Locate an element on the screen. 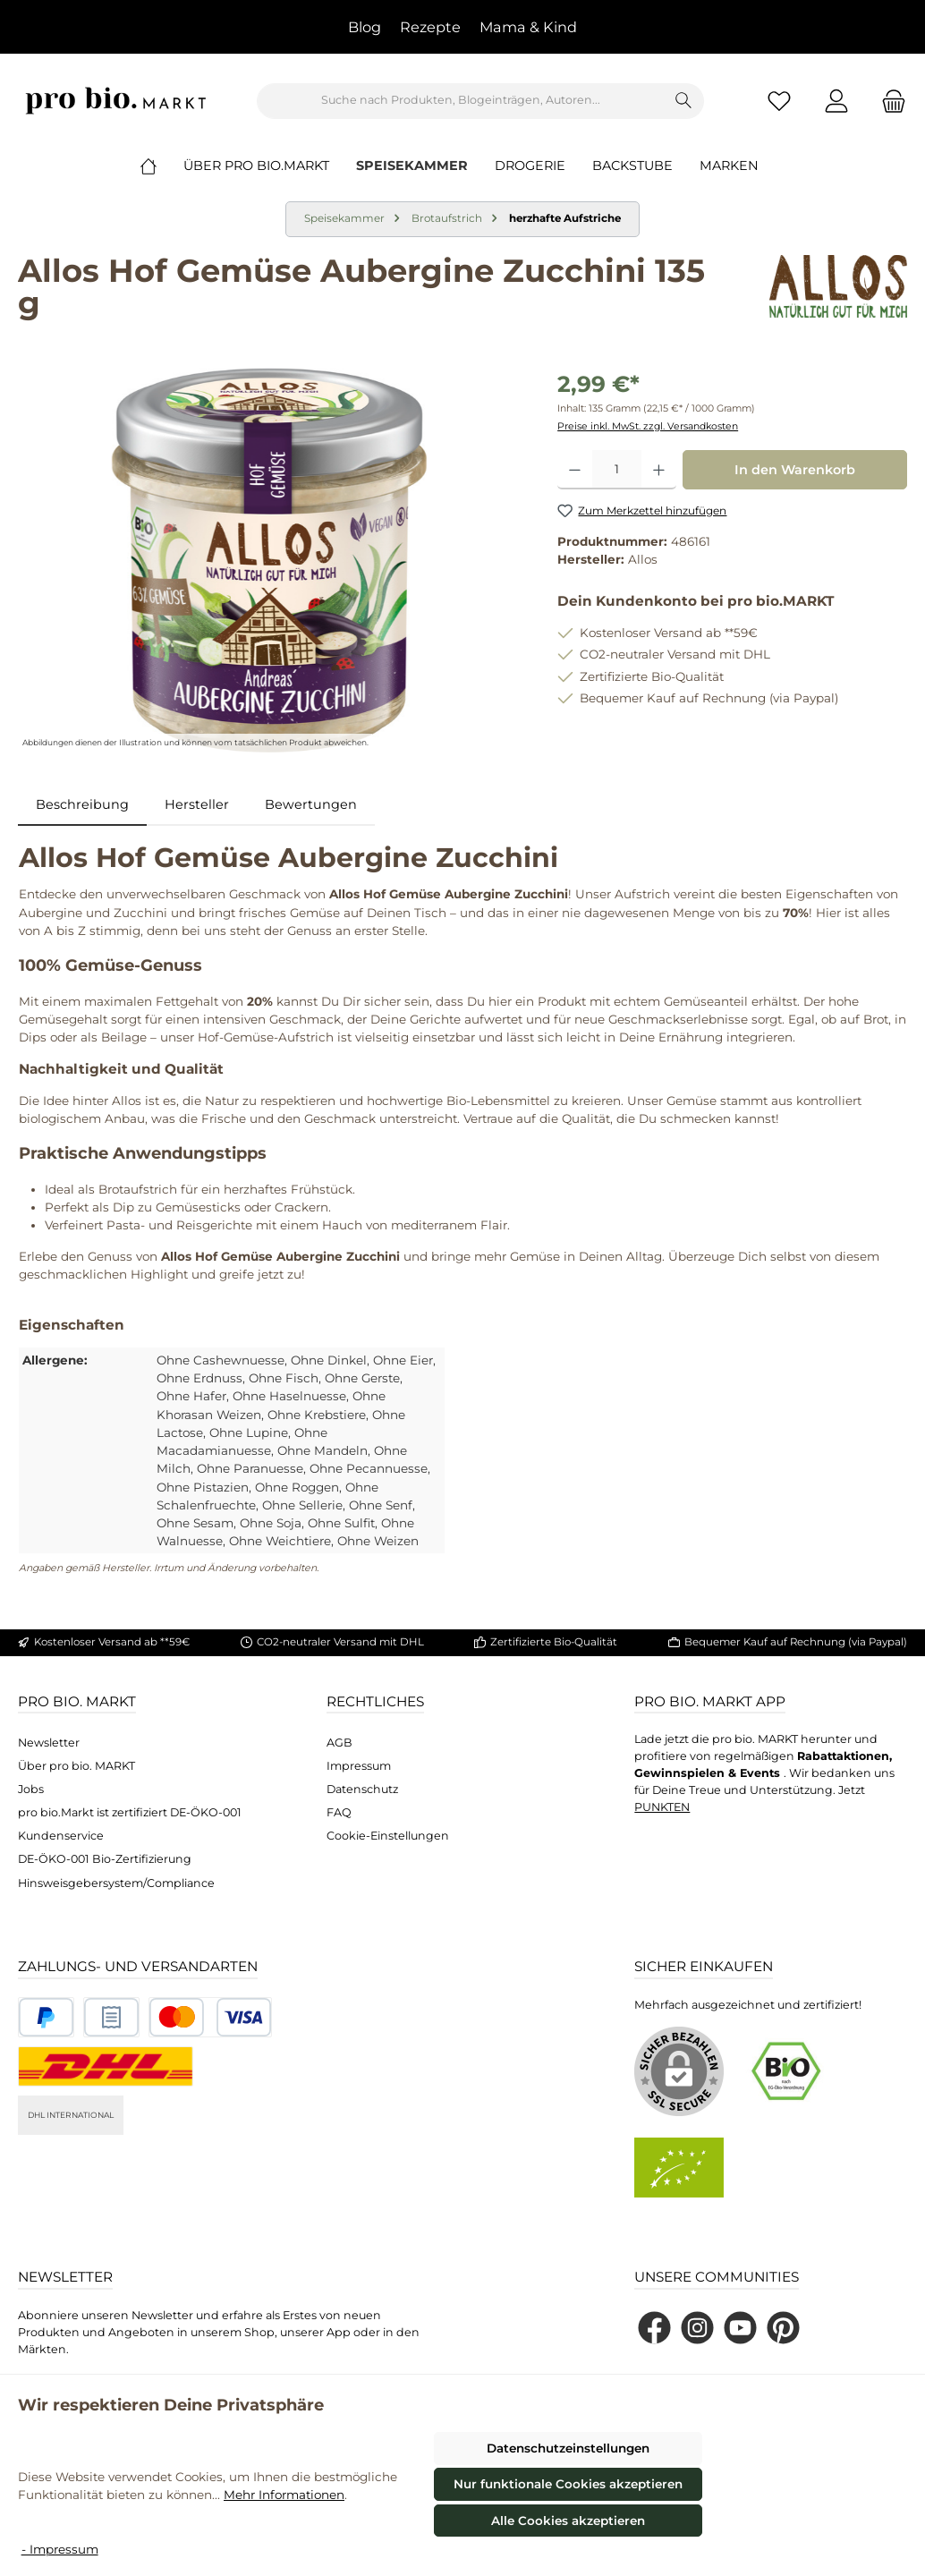 The width and height of the screenshot is (925, 2576). Datenschutzeinstellungen is located at coordinates (568, 2448).